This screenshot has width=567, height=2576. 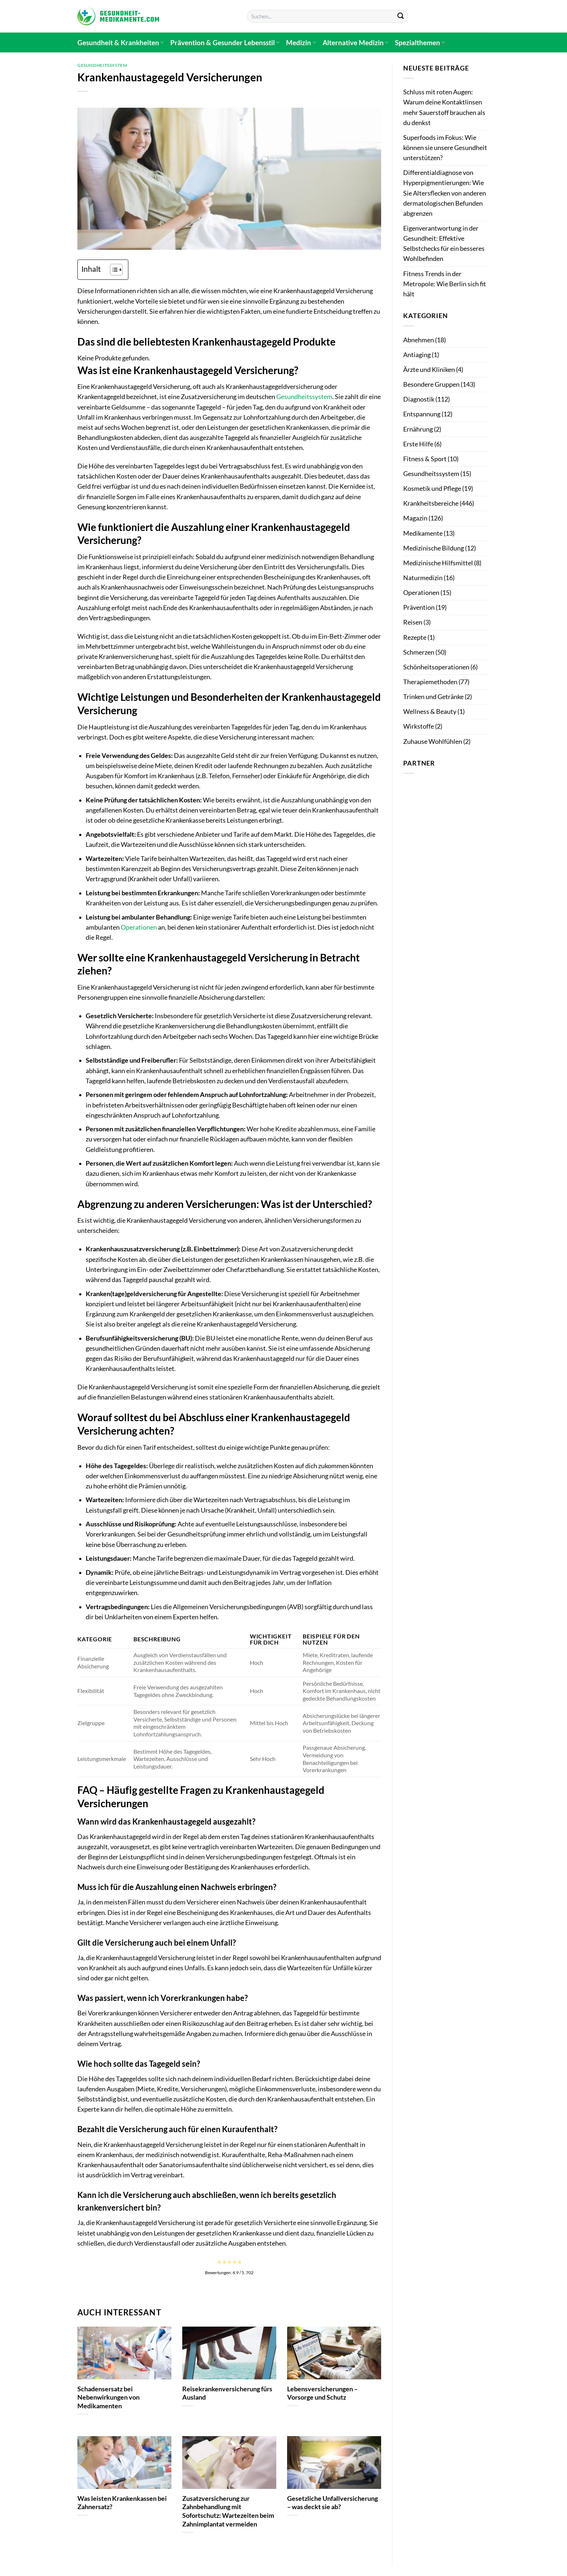 What do you see at coordinates (418, 652) in the screenshot?
I see `Schmerzen` at bounding box center [418, 652].